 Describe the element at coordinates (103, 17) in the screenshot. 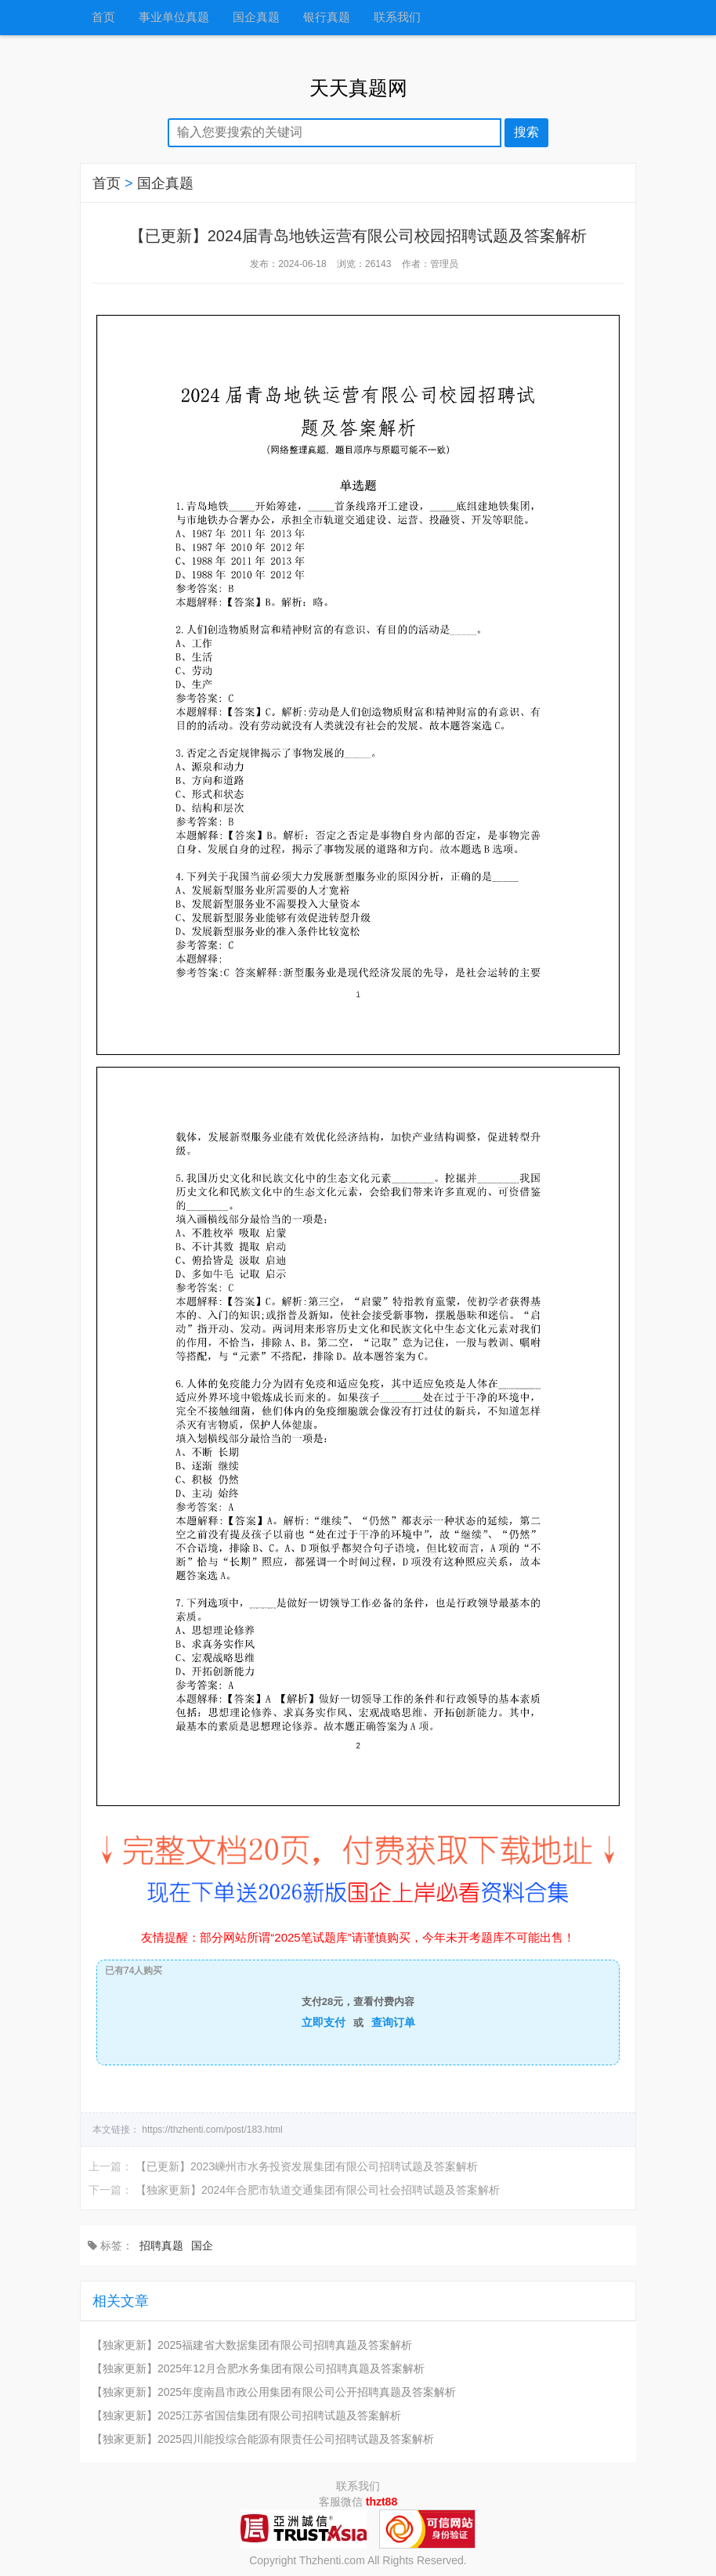

I see `首页` at that location.